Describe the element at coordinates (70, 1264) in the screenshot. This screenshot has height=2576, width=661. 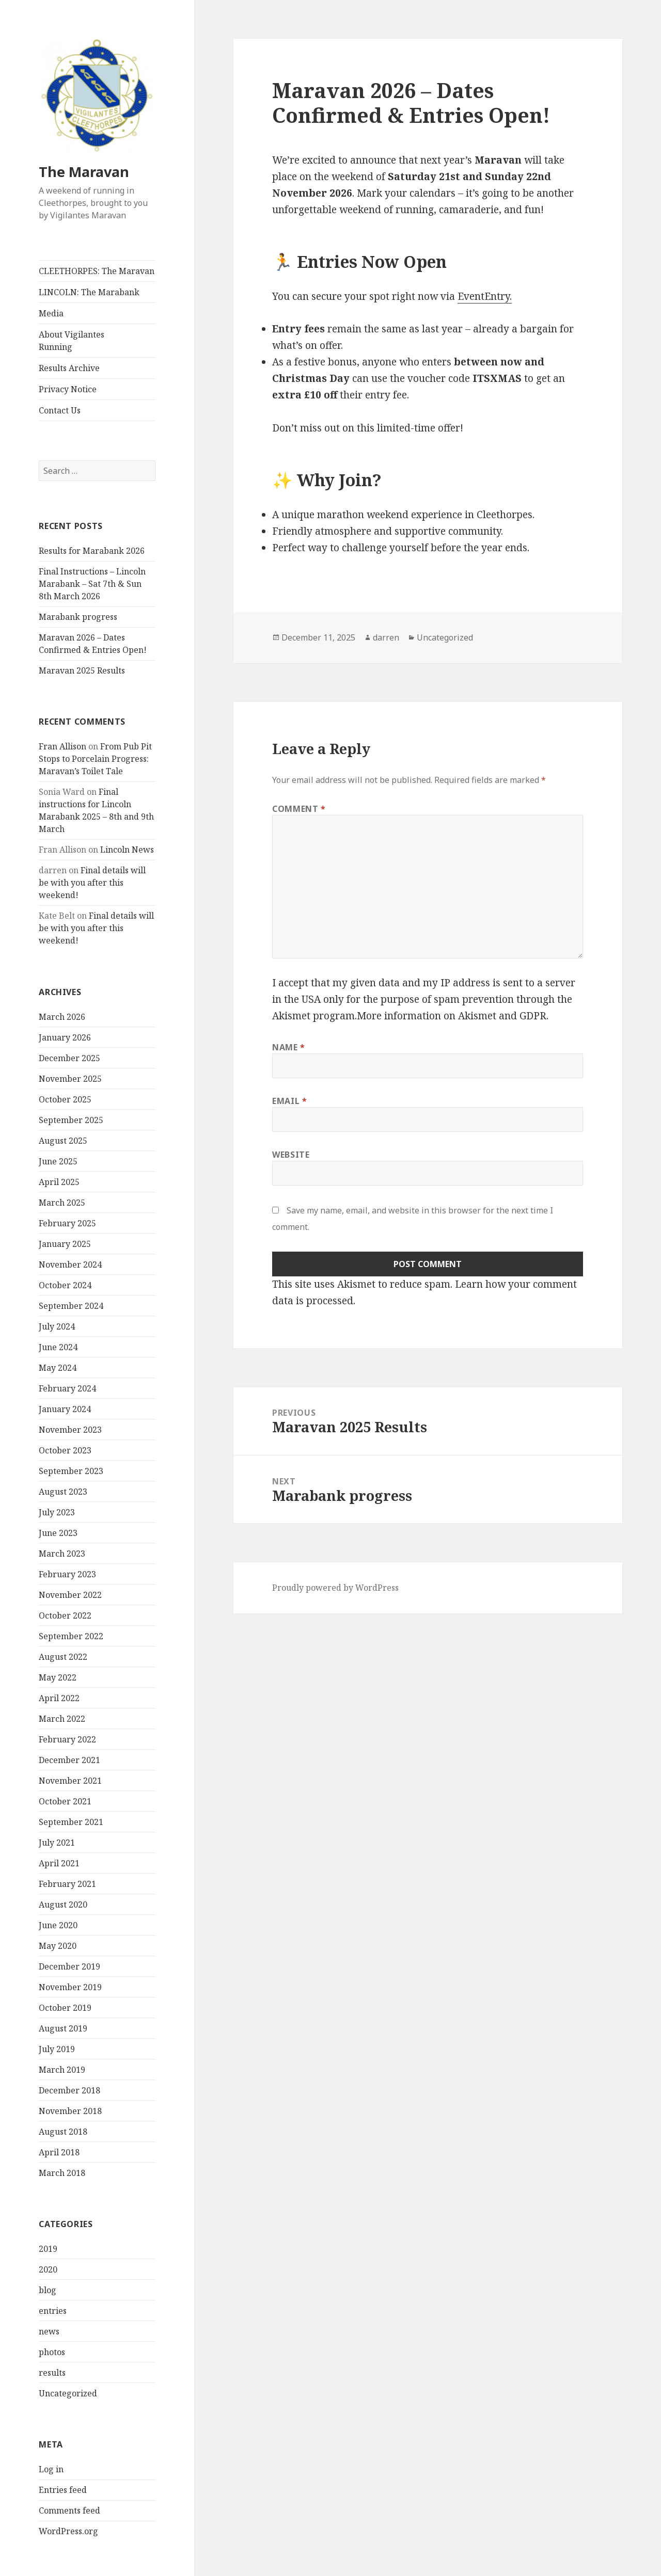
I see `November 2024` at that location.